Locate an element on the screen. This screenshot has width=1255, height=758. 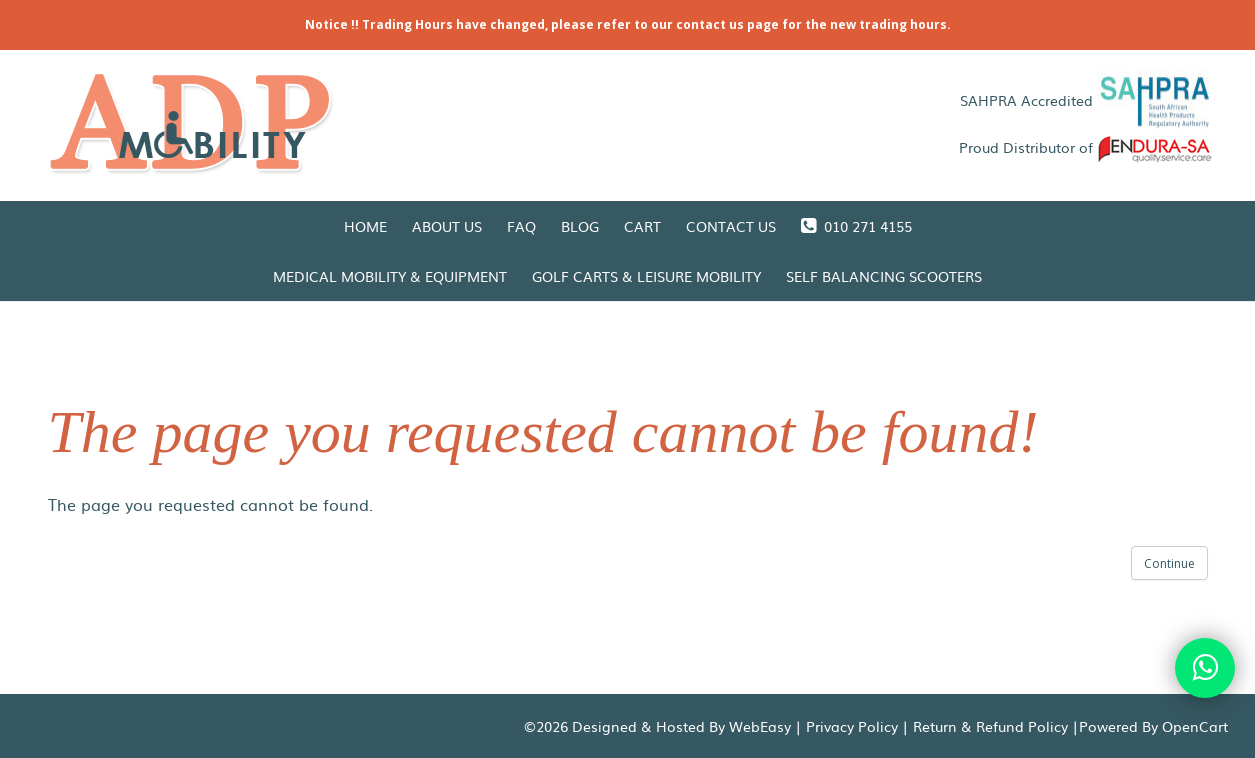
Blog is located at coordinates (580, 226).